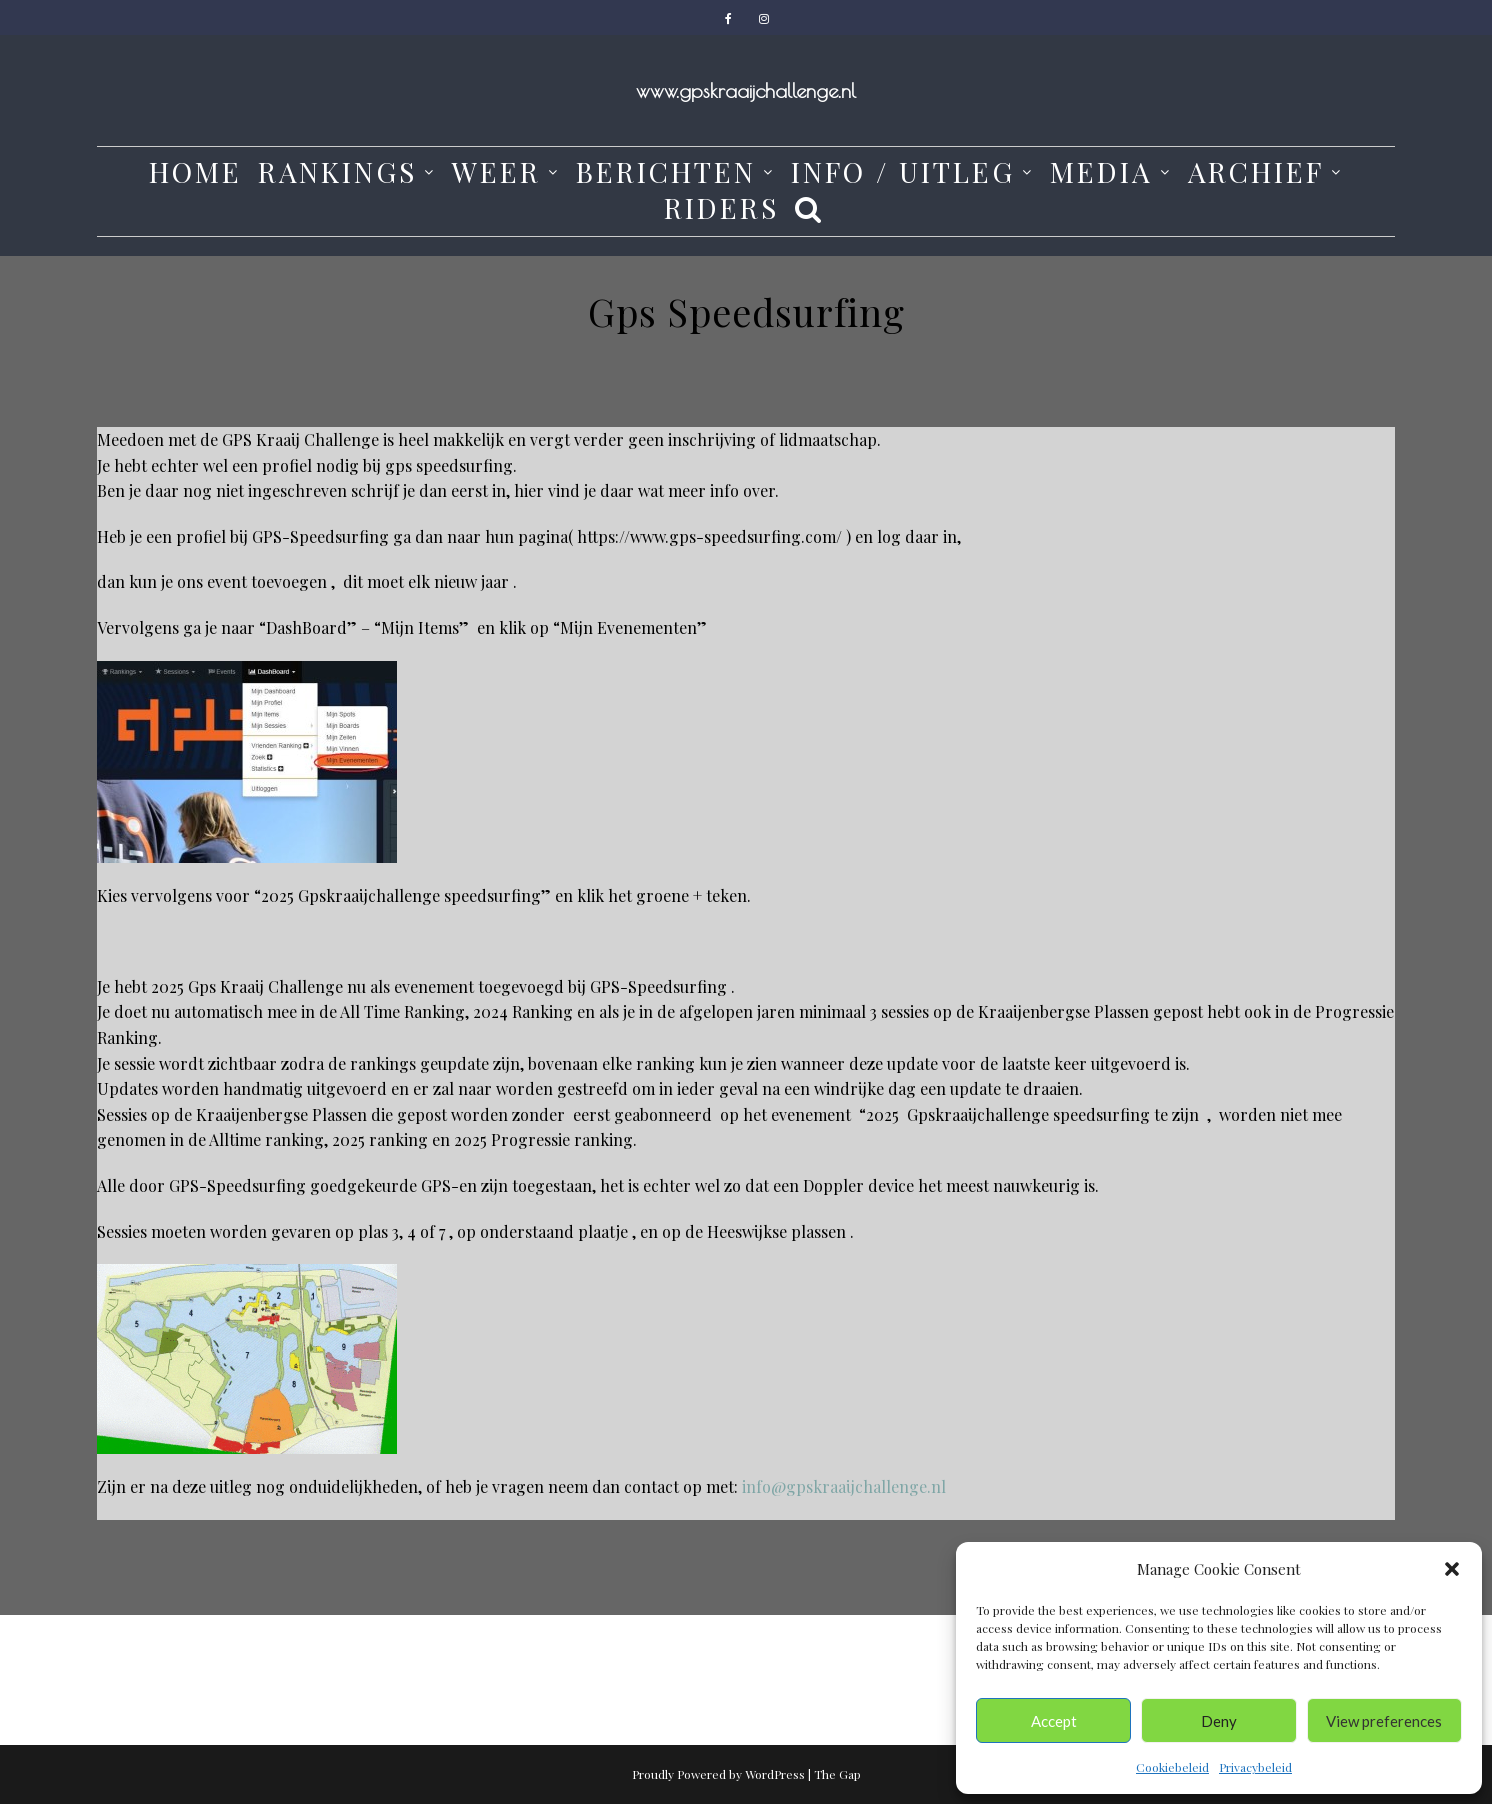 This screenshot has height=1804, width=1492. I want to click on The Gap, so click(837, 1774).